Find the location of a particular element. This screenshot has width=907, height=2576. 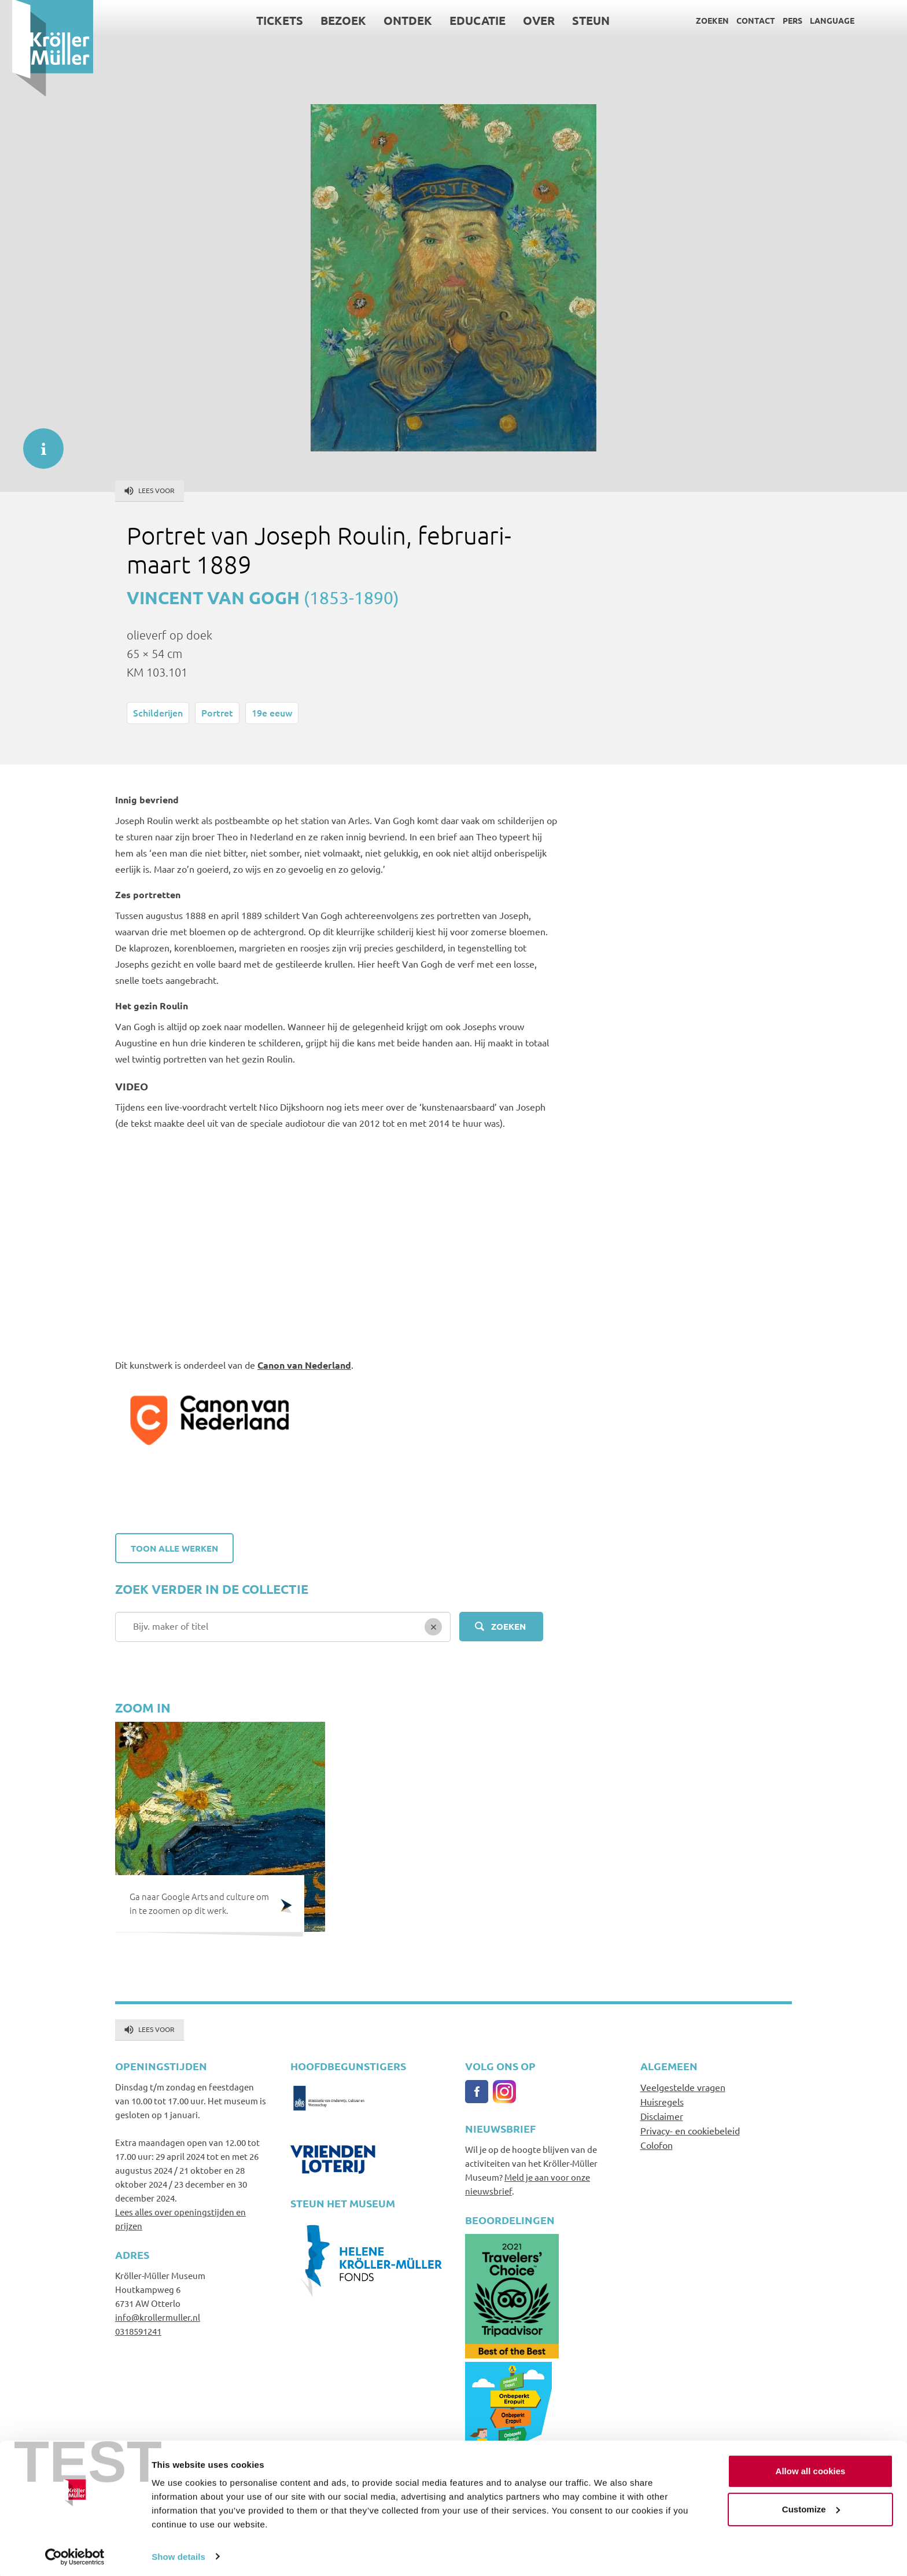

Ontdek is located at coordinates (395, 20).